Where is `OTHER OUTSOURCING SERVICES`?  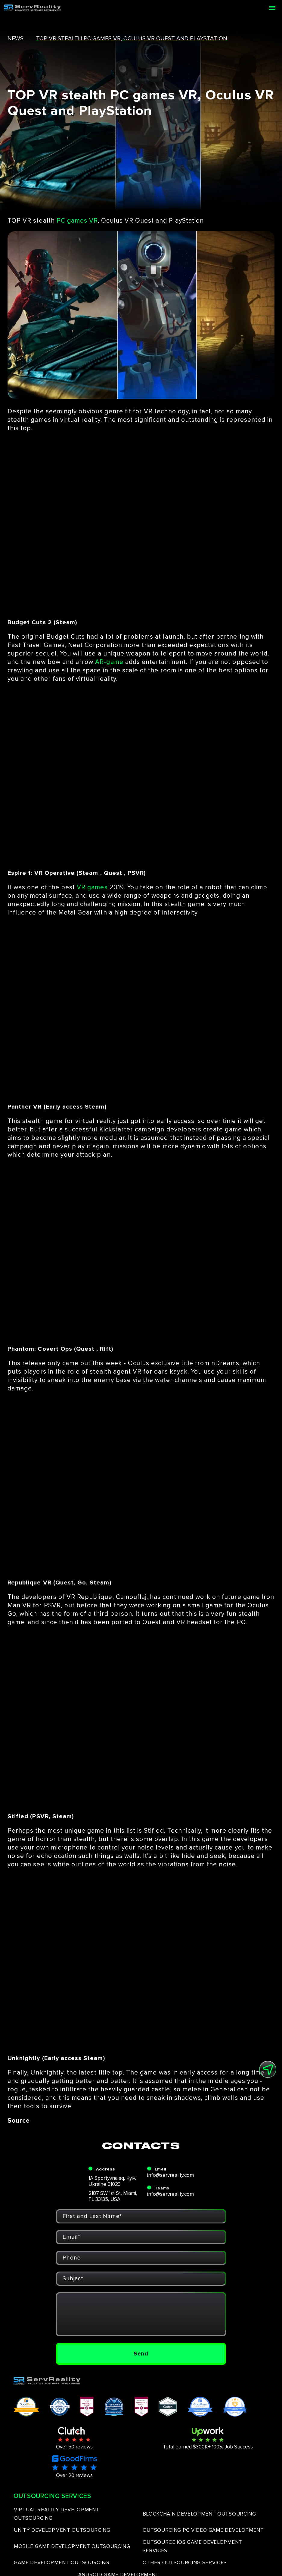
OTHER OUTSOURCING SERVICES is located at coordinates (185, 2562).